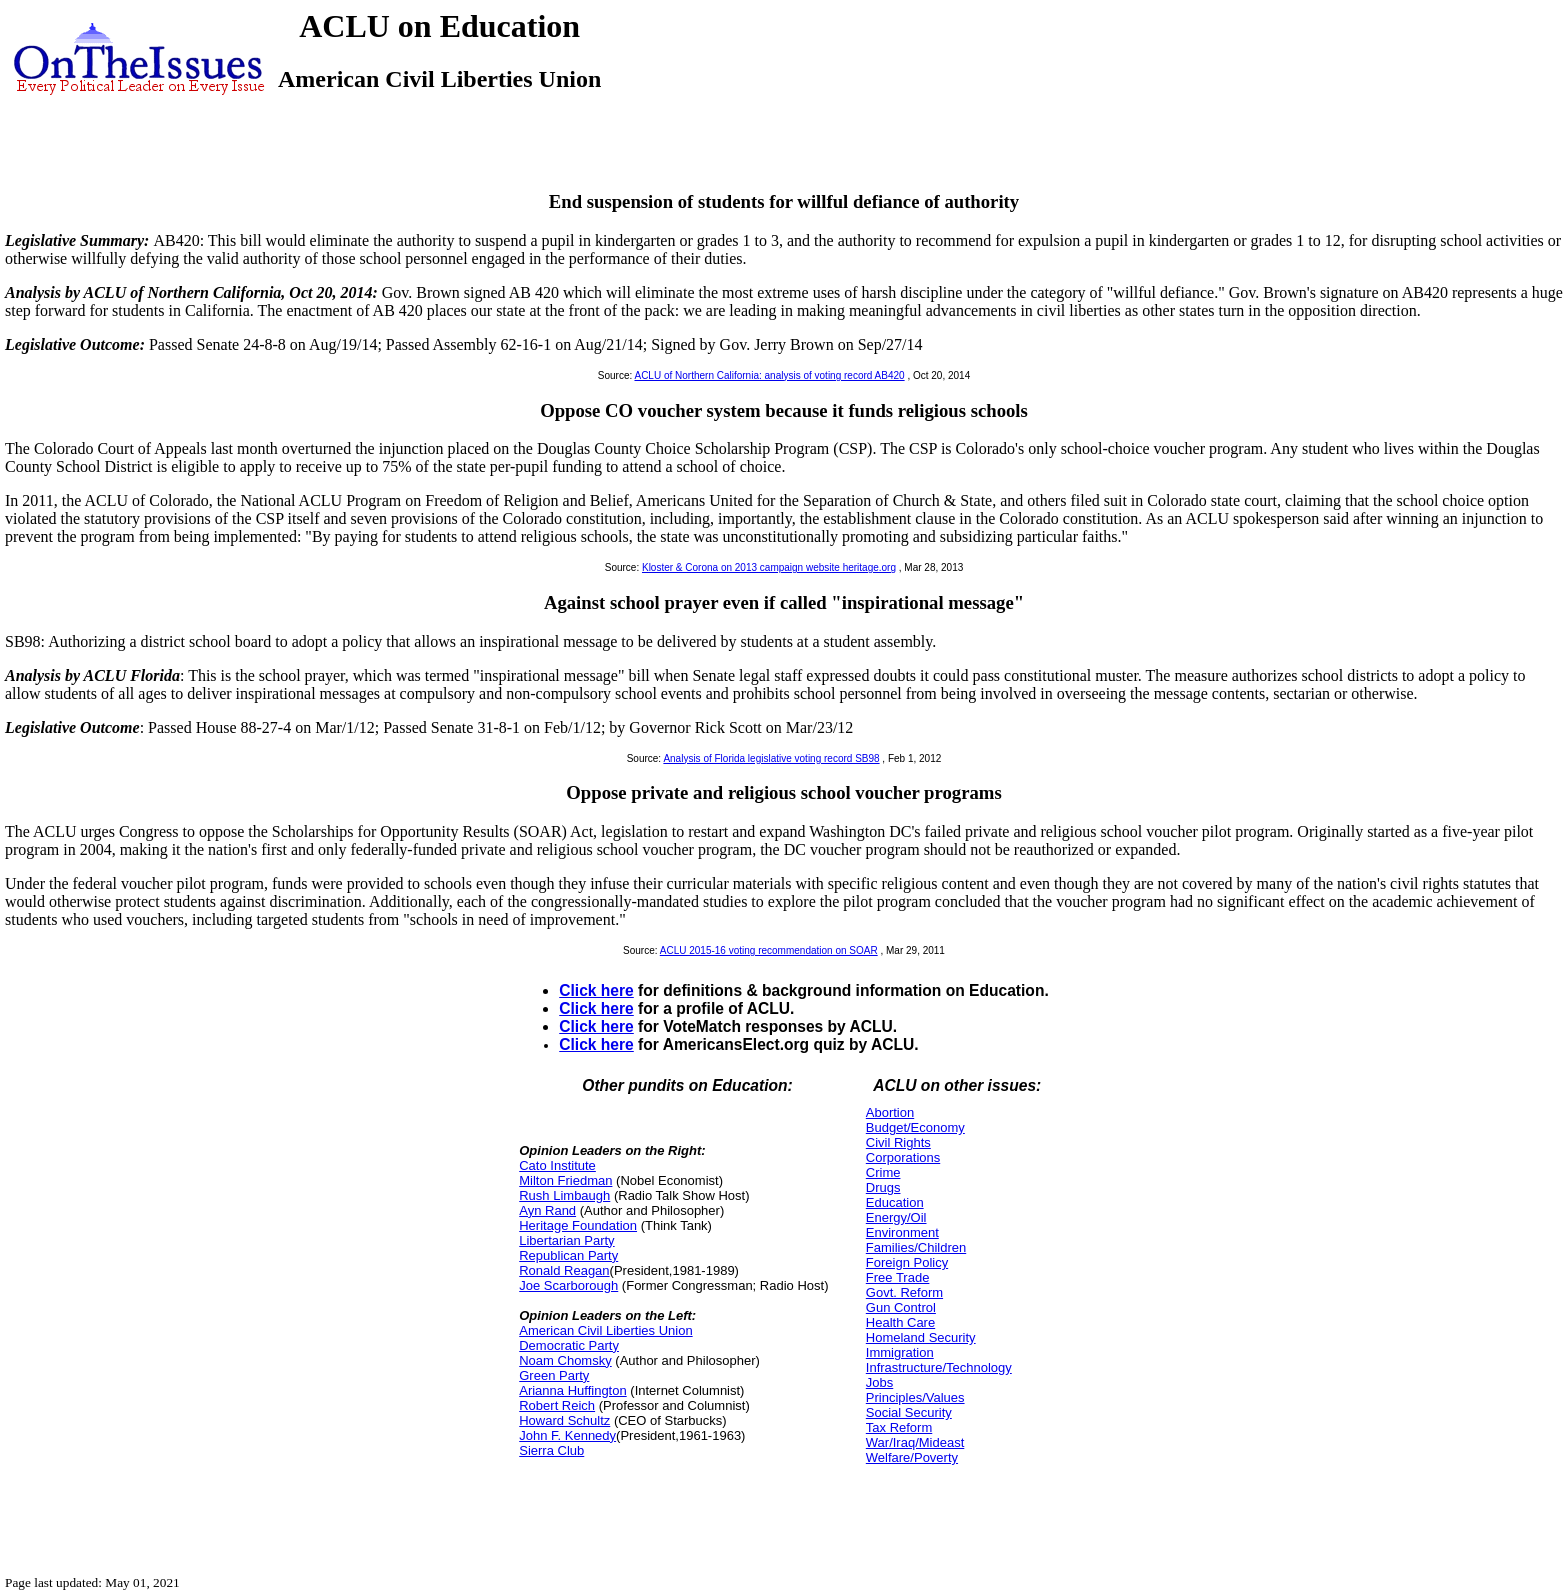  I want to click on Budget/Economy, so click(915, 1127).